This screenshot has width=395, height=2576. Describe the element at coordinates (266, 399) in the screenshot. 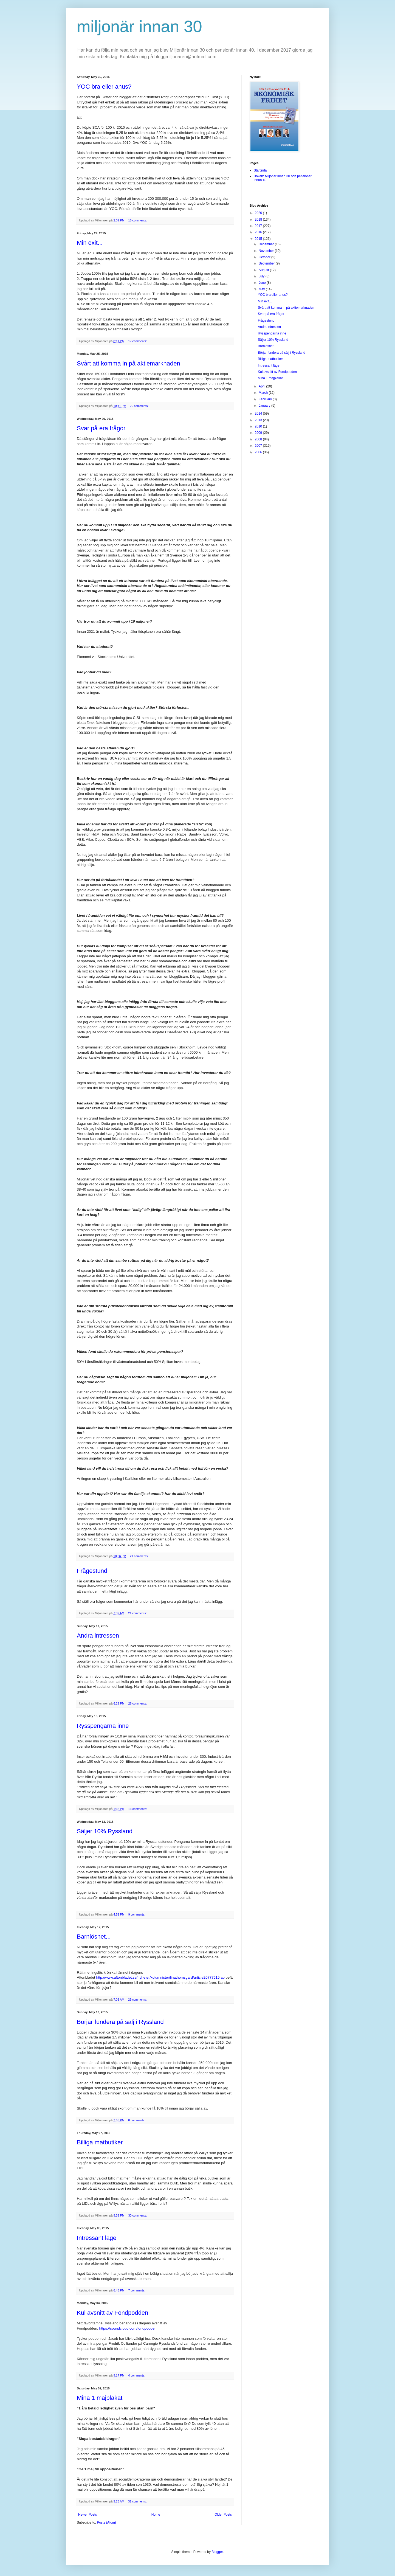

I see `February` at that location.